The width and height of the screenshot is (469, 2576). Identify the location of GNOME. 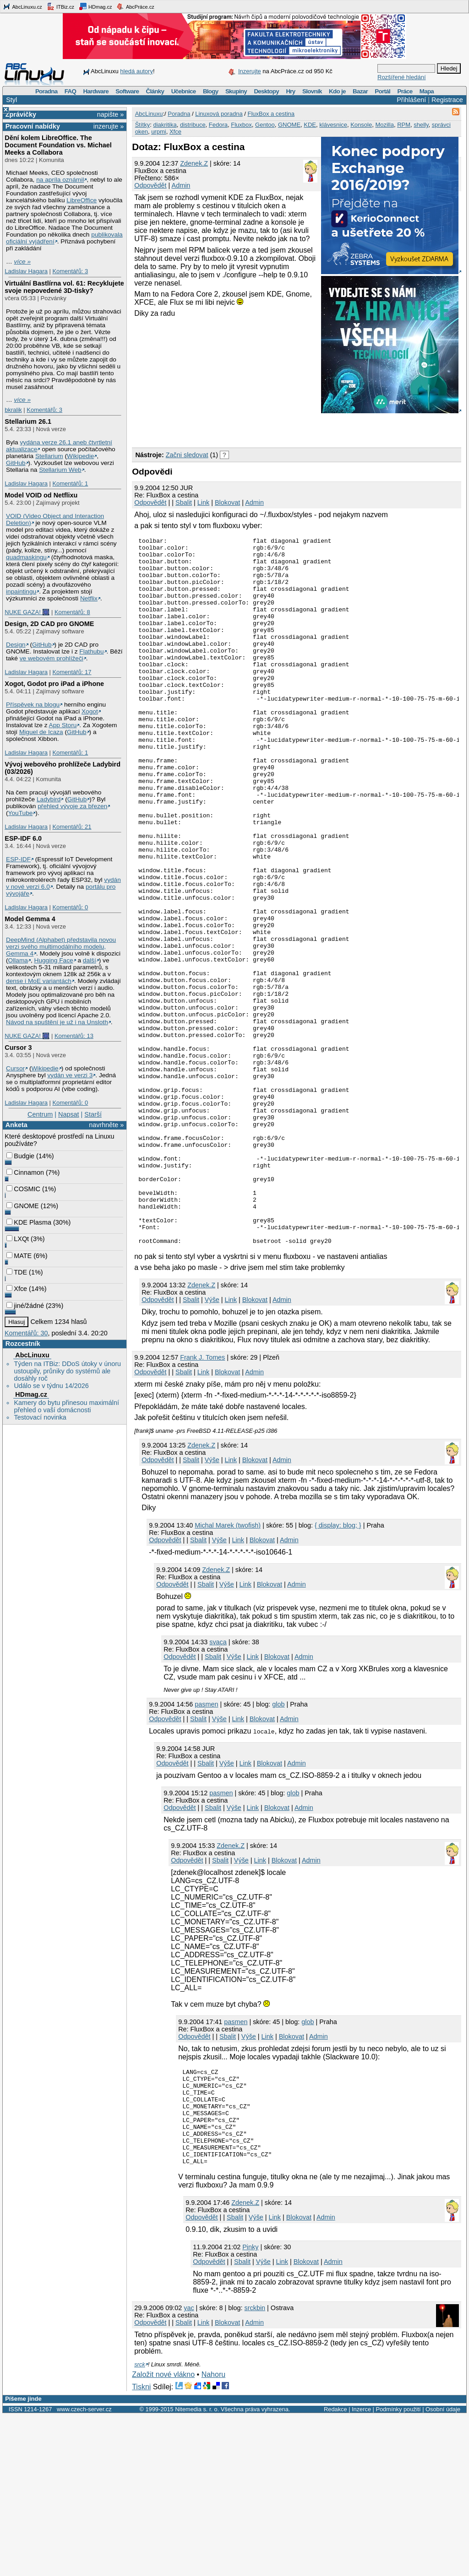
(22, 1206).